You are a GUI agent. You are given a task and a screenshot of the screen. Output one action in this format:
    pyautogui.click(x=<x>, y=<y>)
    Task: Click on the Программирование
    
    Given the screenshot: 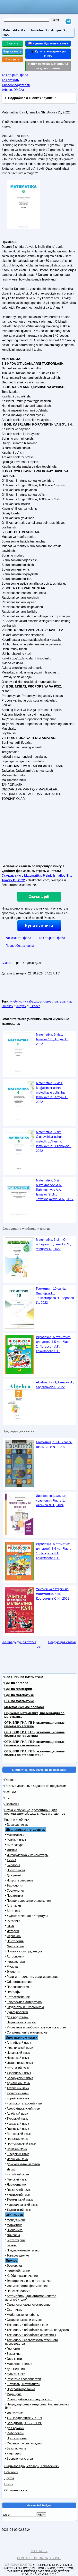 What is the action you would take?
    pyautogui.click(x=21, y=2389)
    